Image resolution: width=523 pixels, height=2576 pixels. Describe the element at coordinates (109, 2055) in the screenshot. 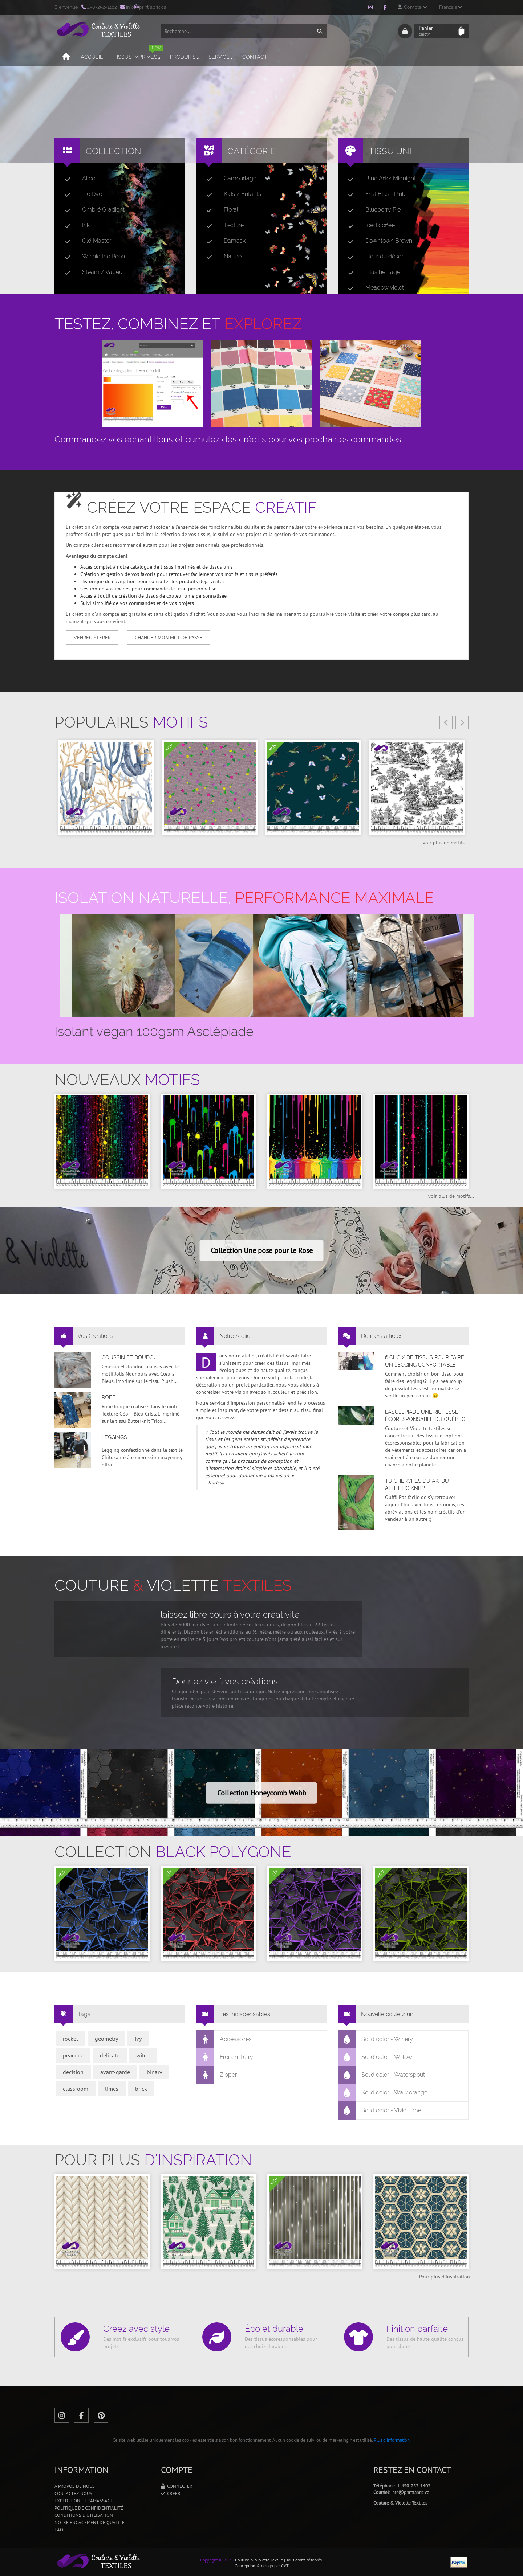

I see `delicate` at that location.